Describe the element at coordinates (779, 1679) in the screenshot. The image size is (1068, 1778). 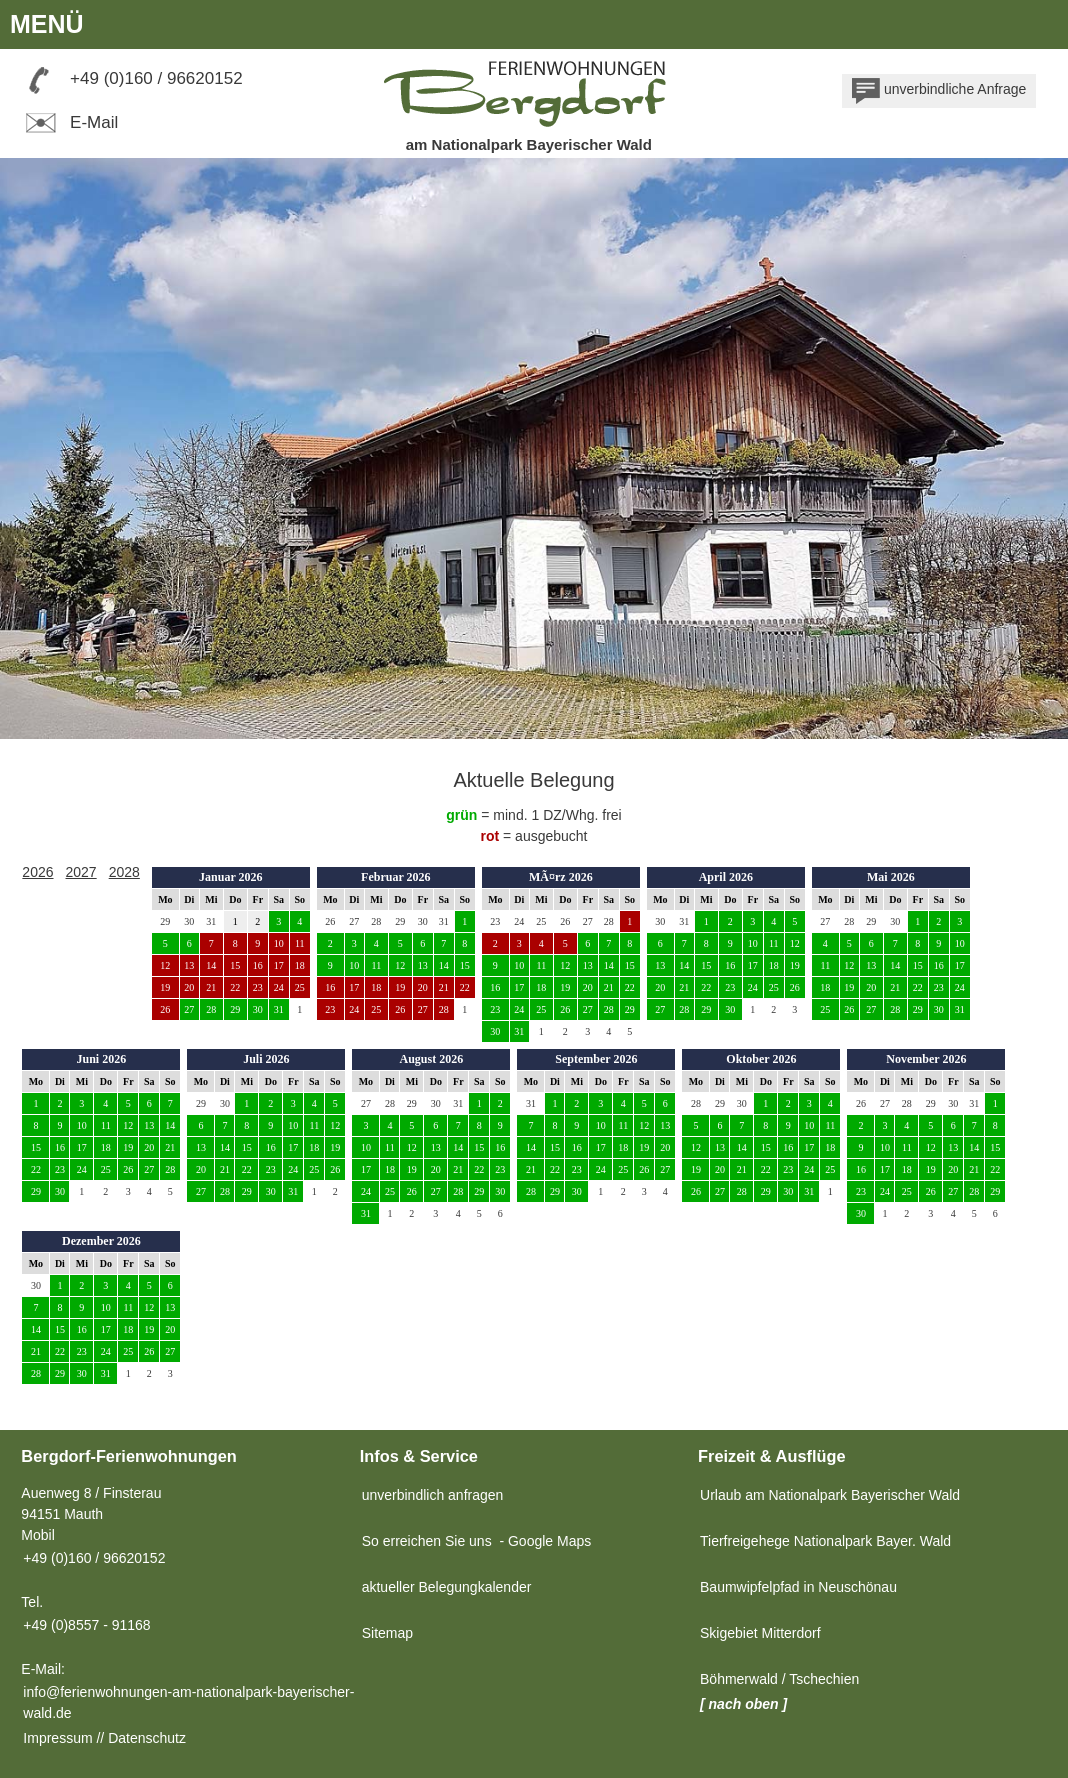
I see `Böhmerwald / Tschechien` at that location.